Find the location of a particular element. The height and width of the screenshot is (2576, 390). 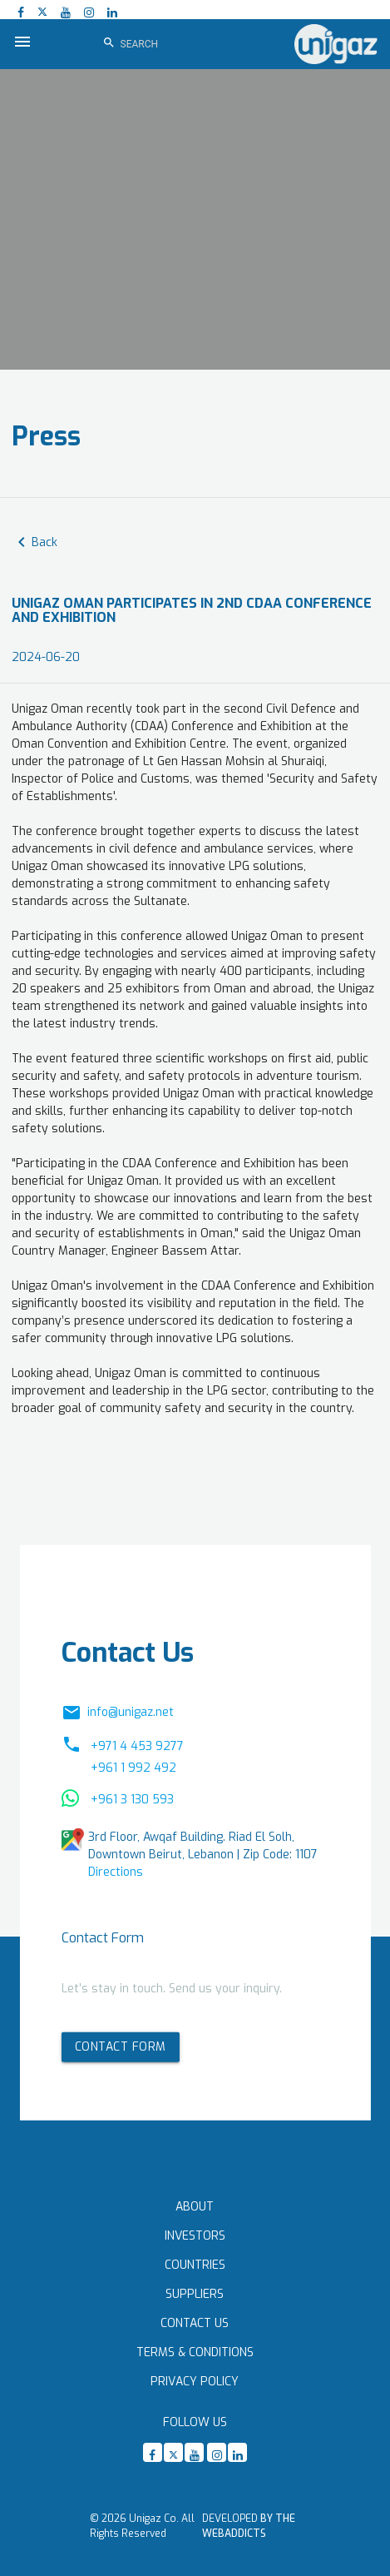

Privacy Policy is located at coordinates (195, 2382).